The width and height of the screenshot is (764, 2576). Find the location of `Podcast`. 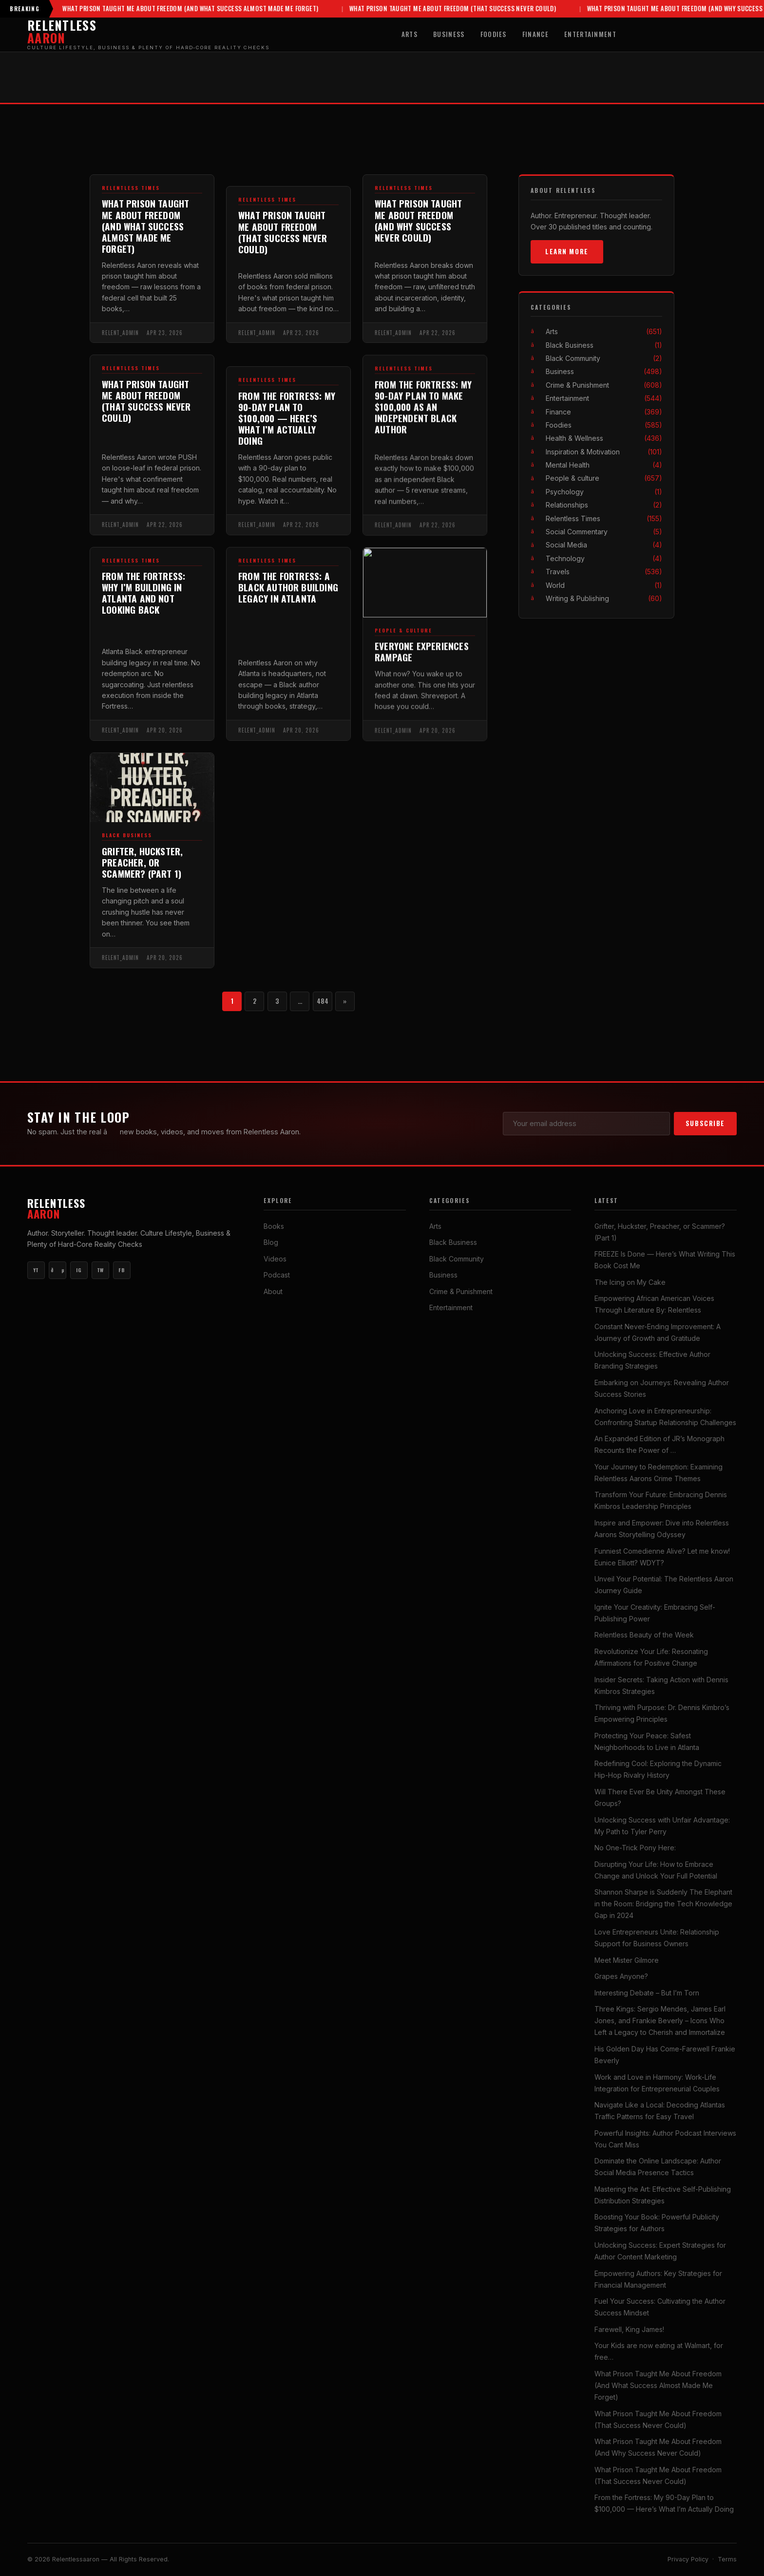

Podcast is located at coordinates (277, 1275).